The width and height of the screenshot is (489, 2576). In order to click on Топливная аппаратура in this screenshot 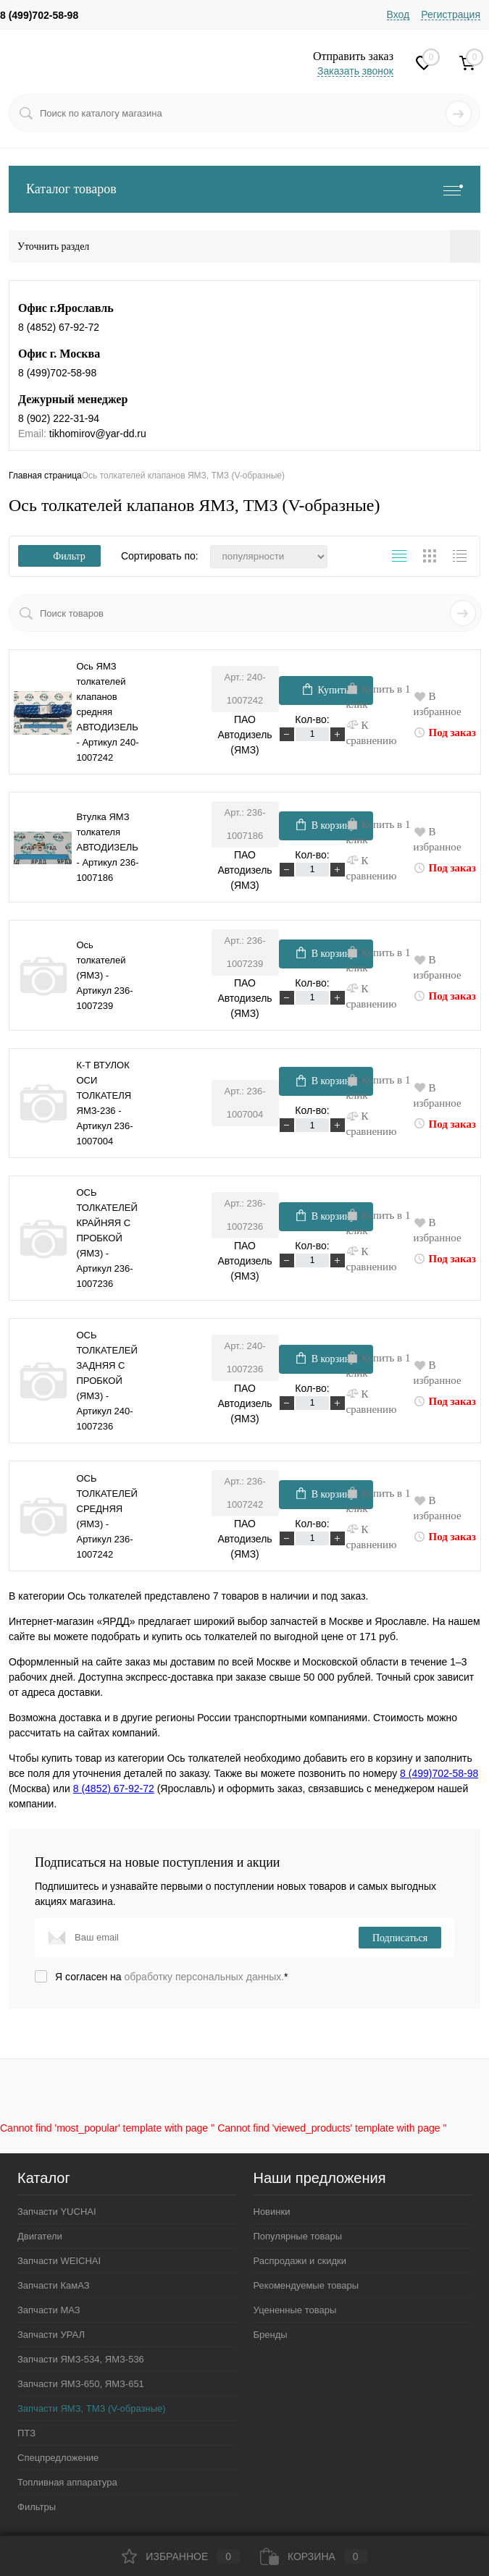, I will do `click(67, 2482)`.